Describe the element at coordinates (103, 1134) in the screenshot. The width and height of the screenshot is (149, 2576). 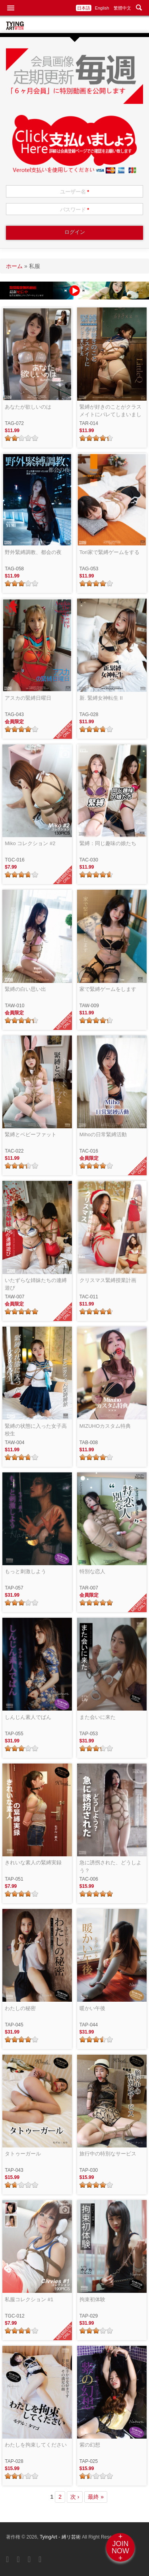
I see `Mihoの日常緊縛活動` at that location.